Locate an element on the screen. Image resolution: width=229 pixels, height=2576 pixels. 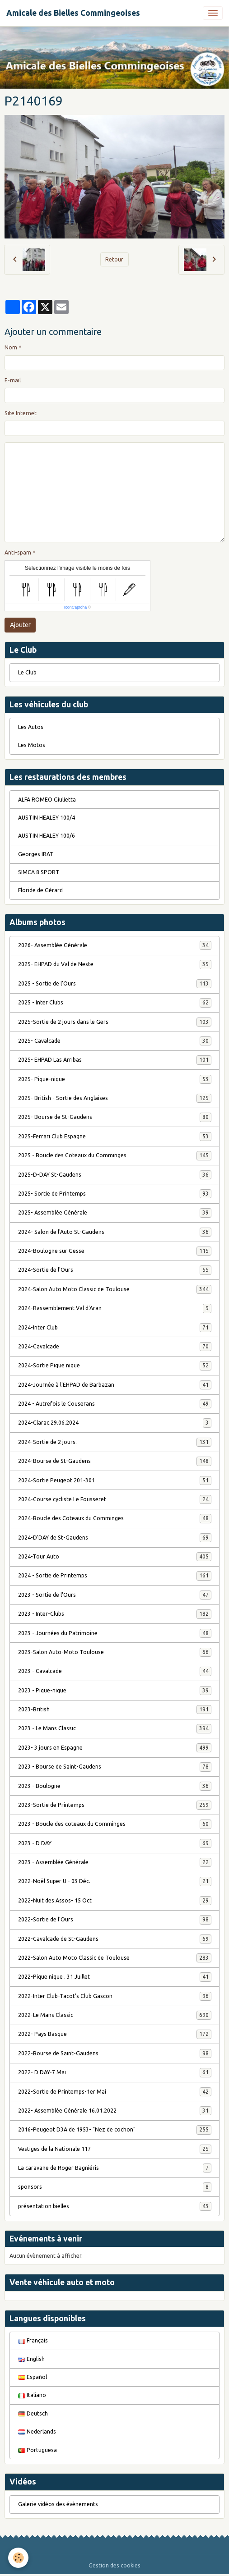
[Cookies] is located at coordinates (18, 2558).